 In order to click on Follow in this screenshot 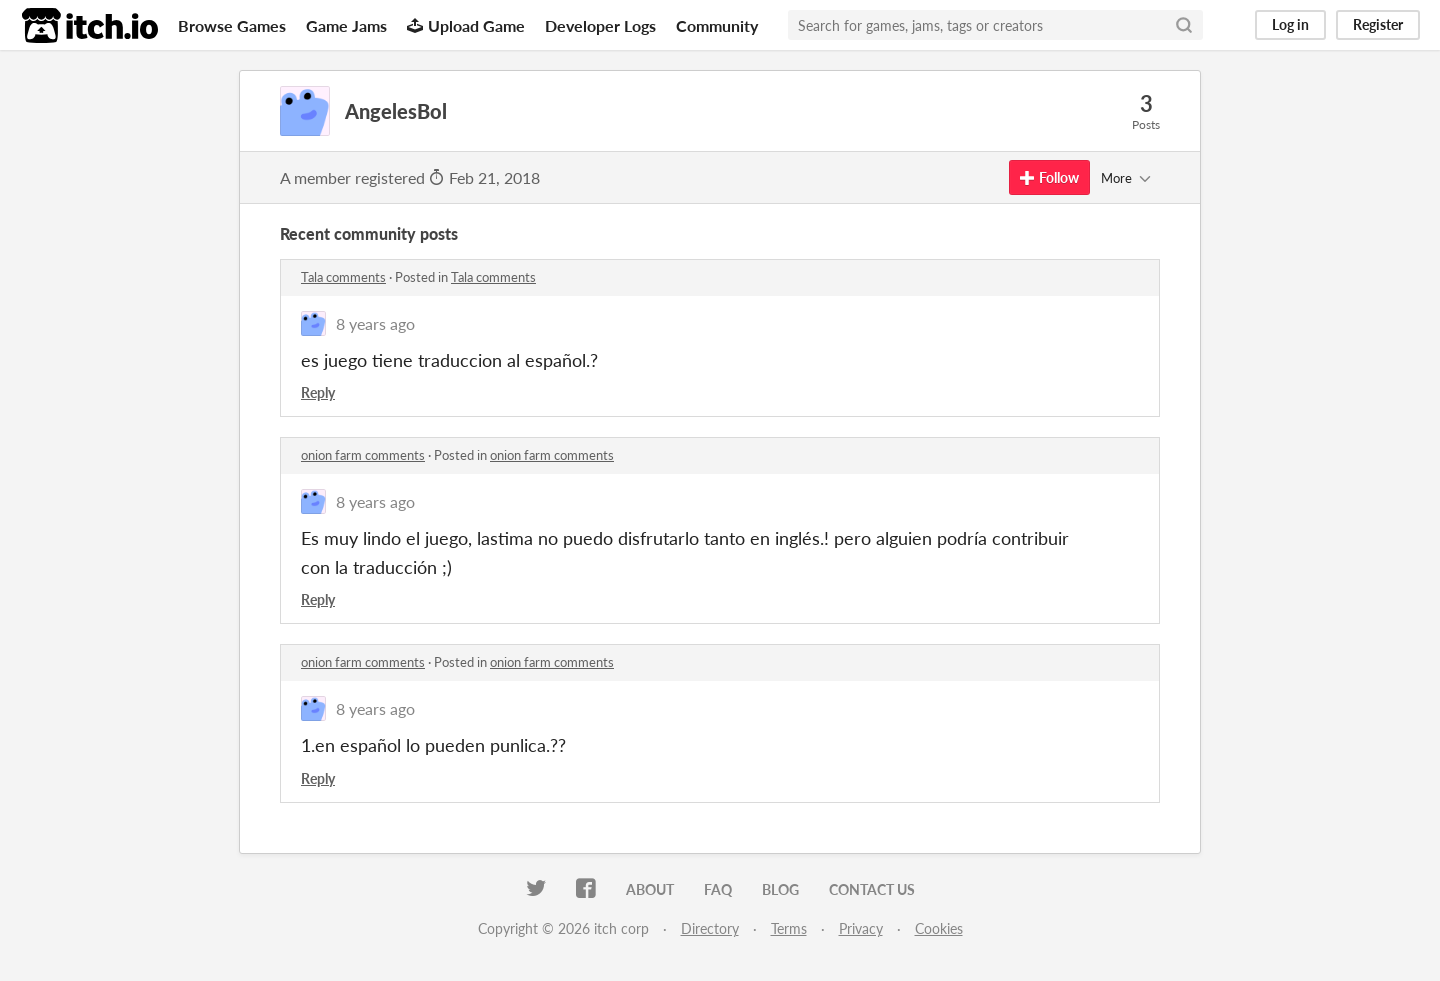, I will do `click(1049, 177)`.